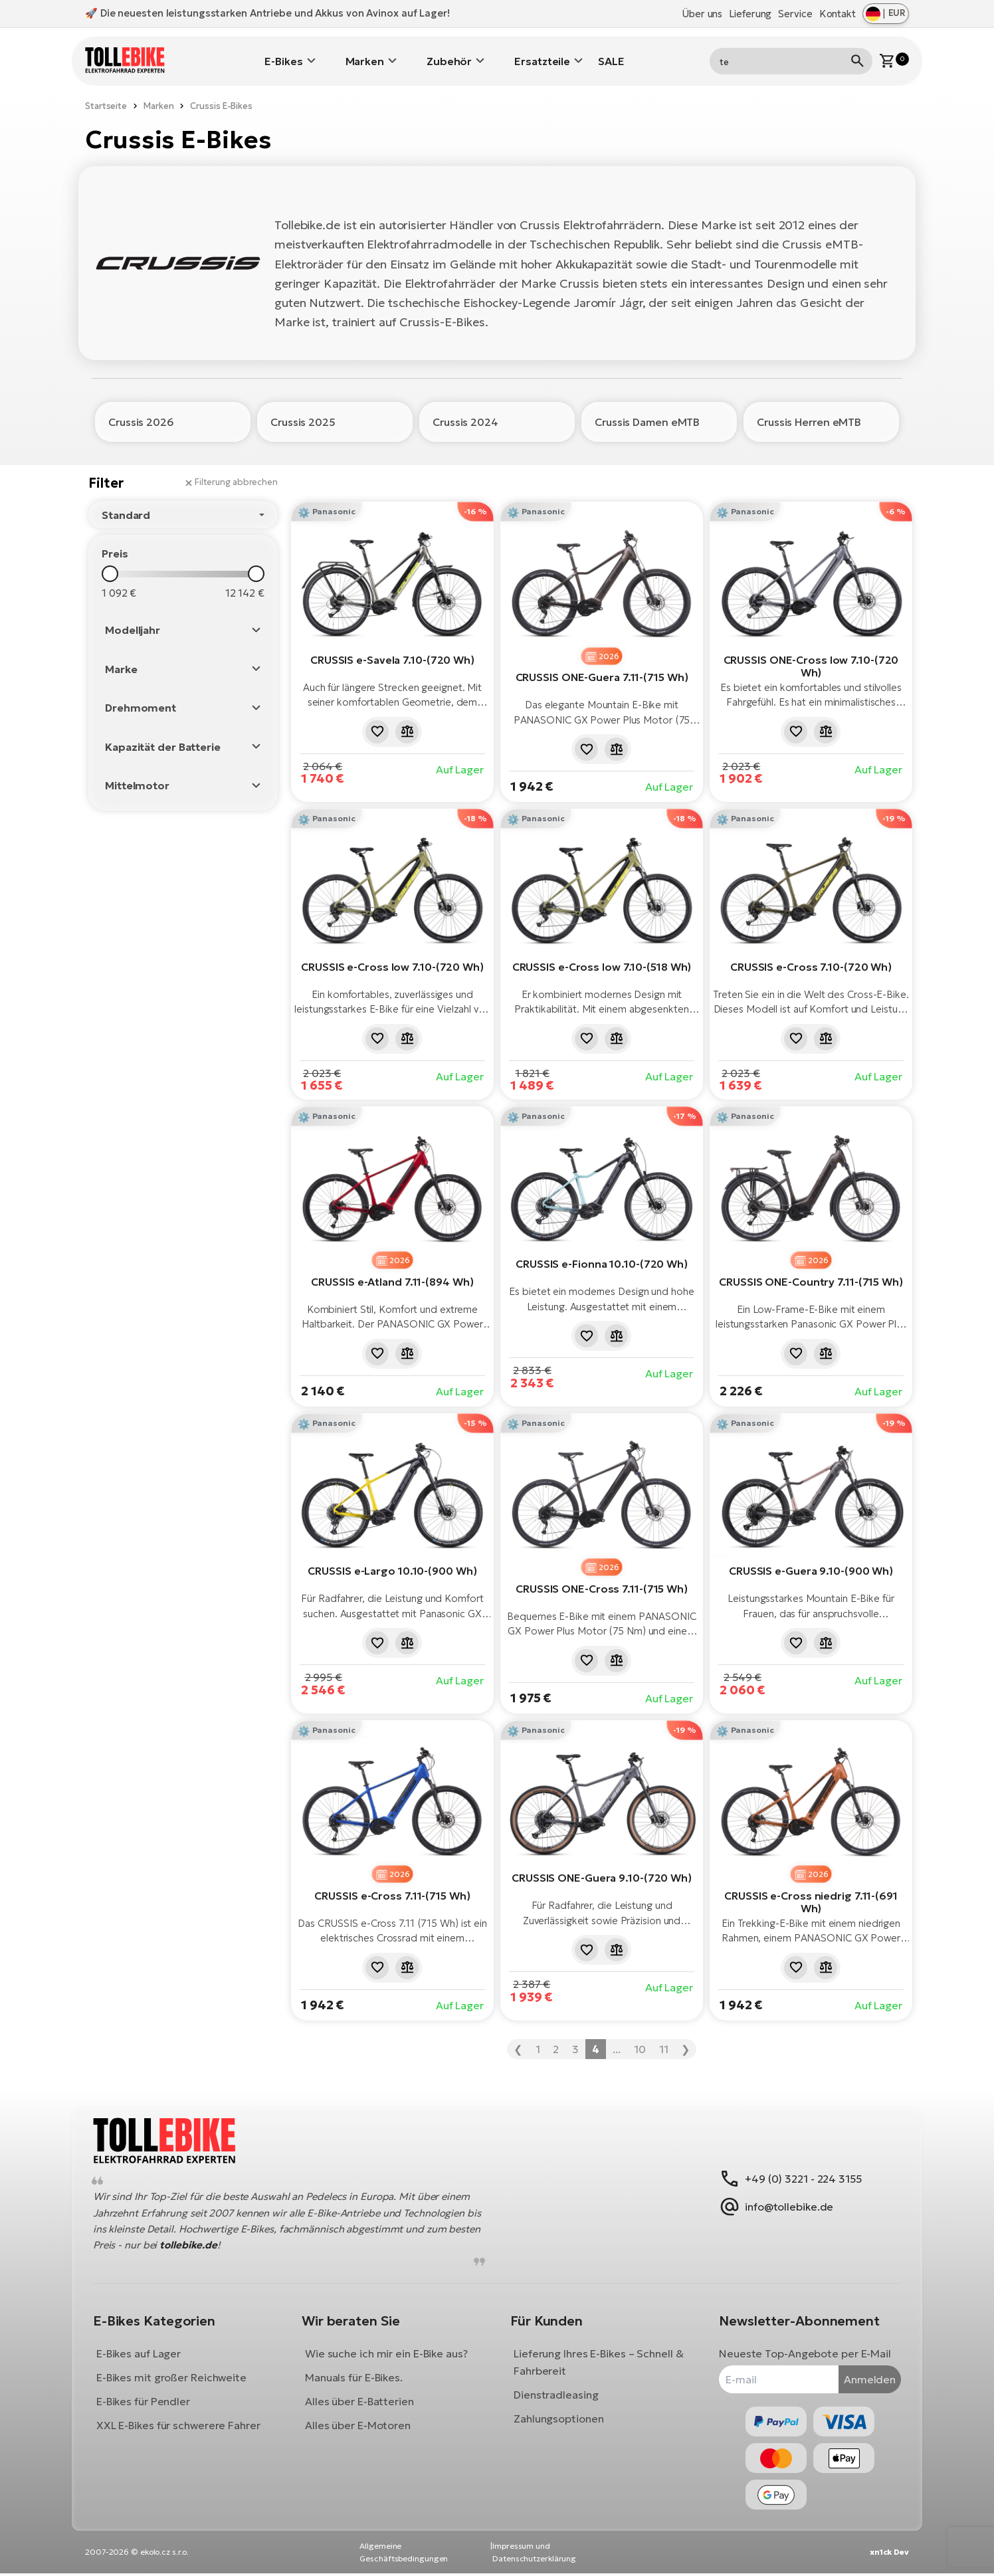 Image resolution: width=994 pixels, height=2576 pixels. I want to click on ❮ [« Zurück], so click(518, 2040).